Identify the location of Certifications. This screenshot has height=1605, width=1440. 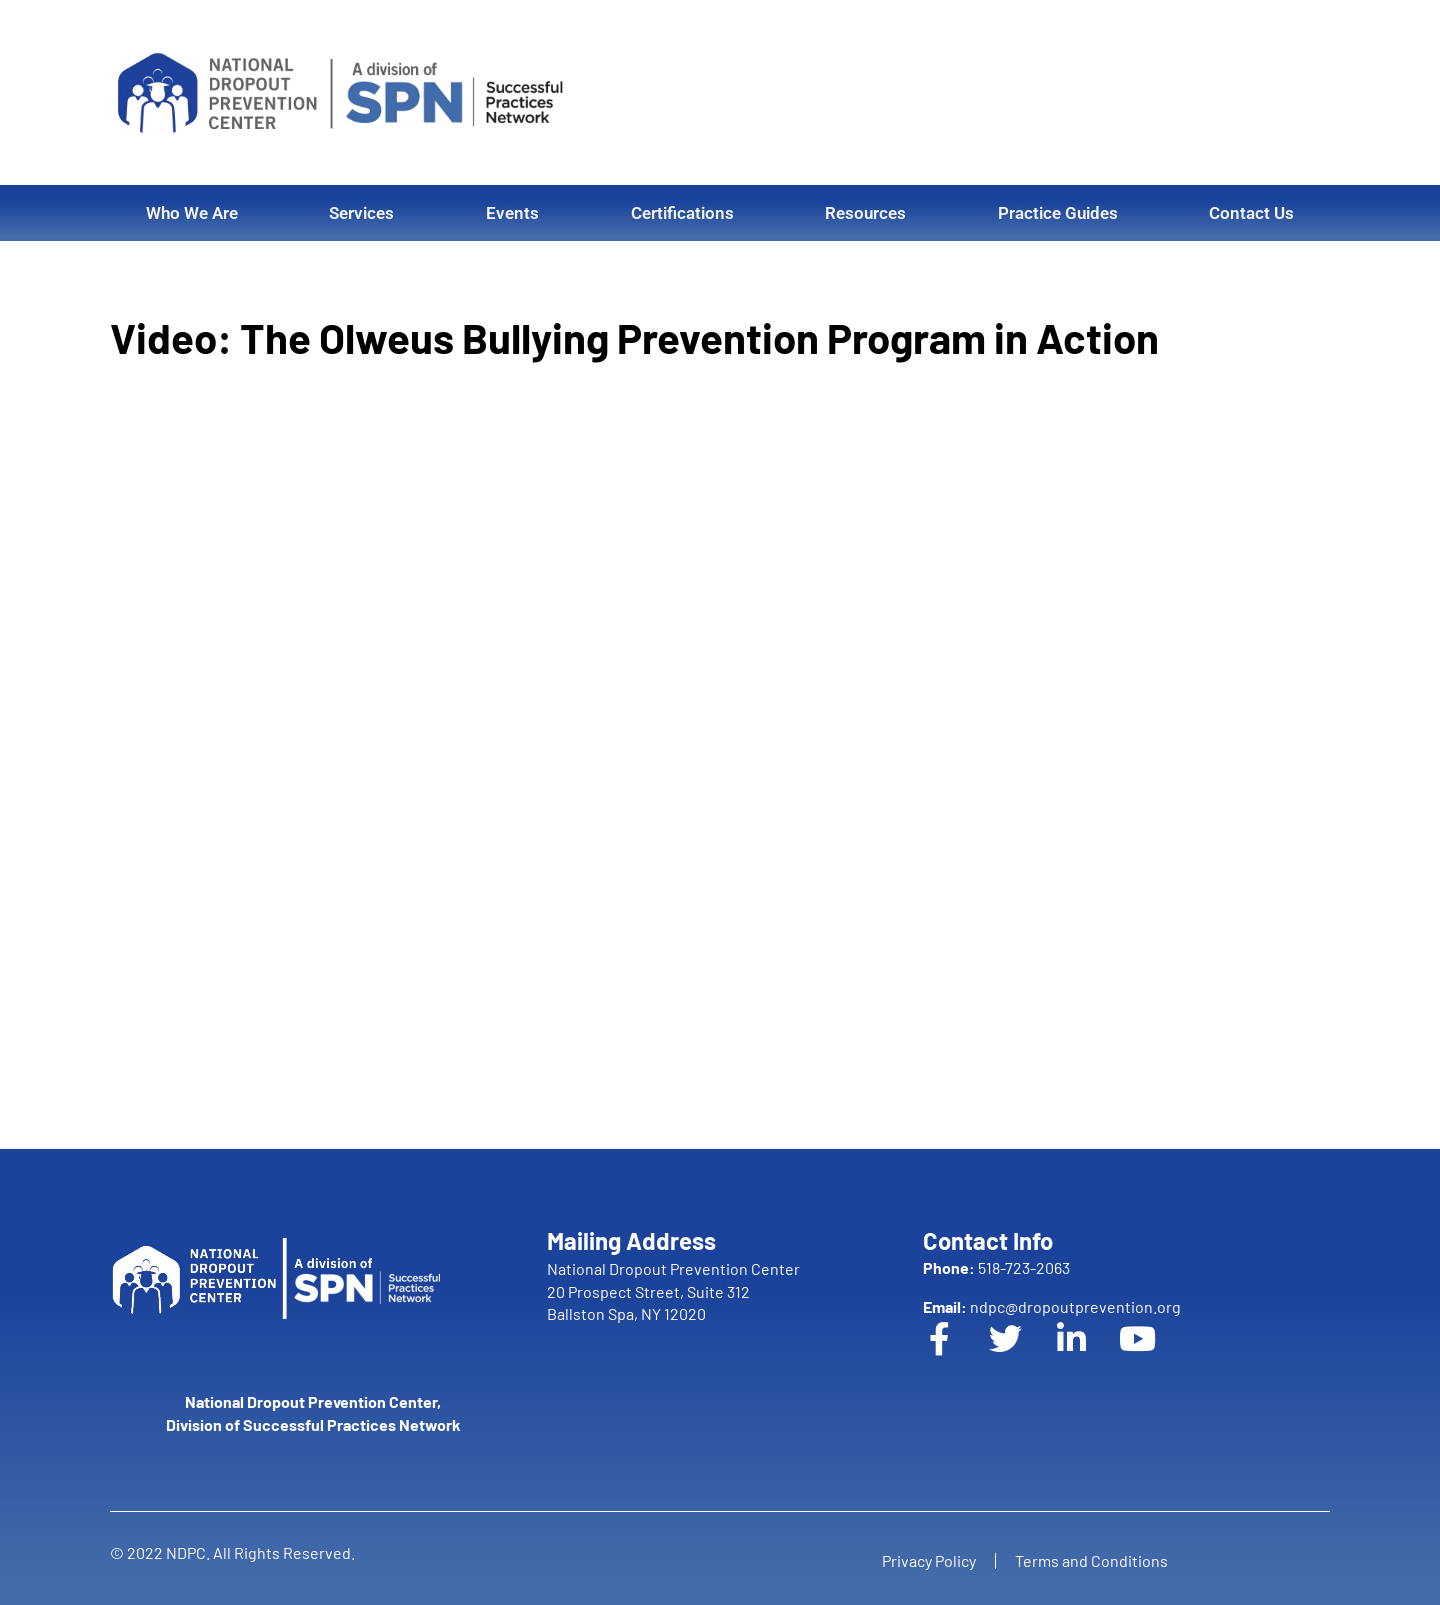
(682, 213).